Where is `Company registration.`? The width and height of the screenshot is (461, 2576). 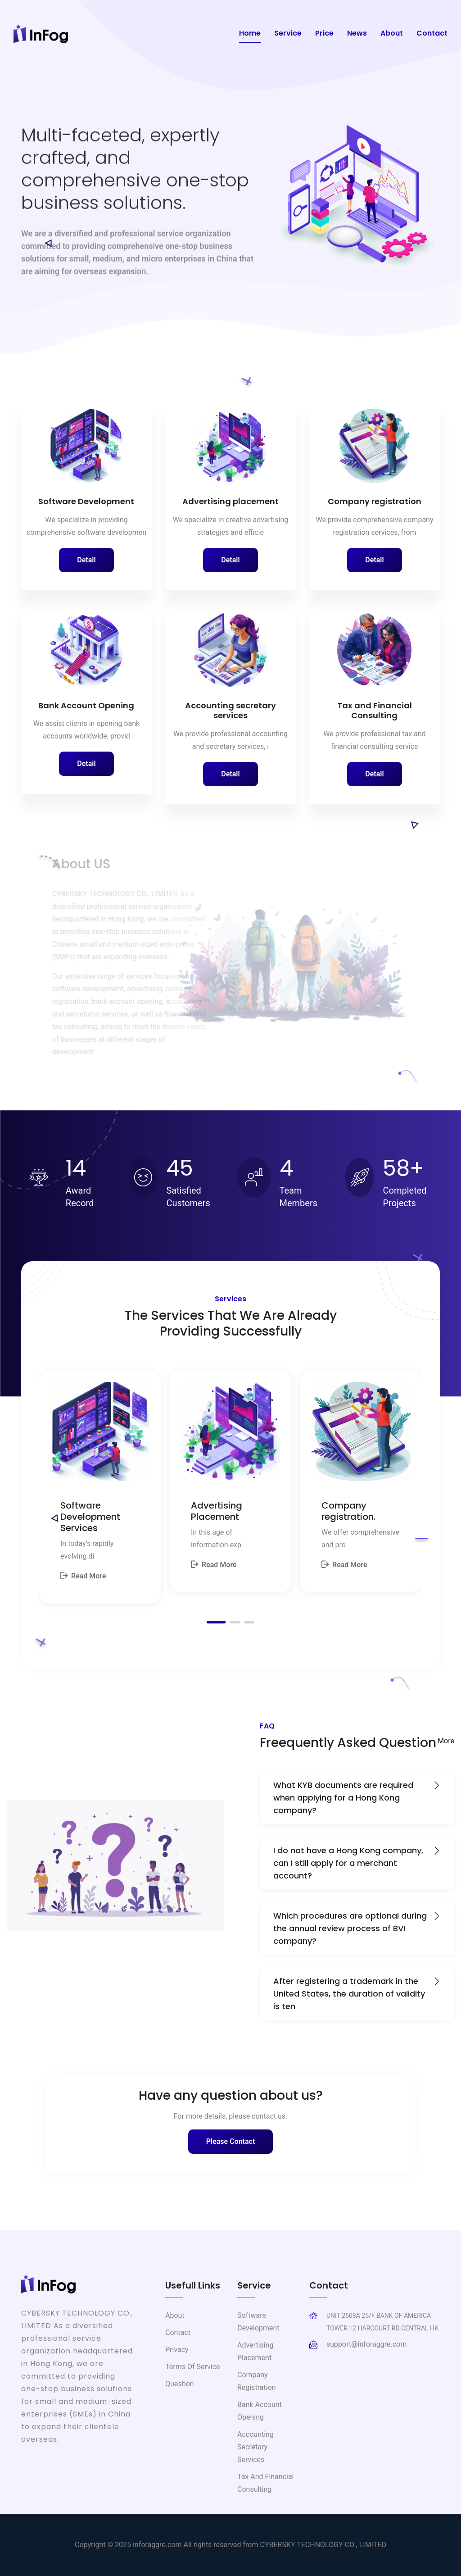
Company registration. is located at coordinates (348, 1511).